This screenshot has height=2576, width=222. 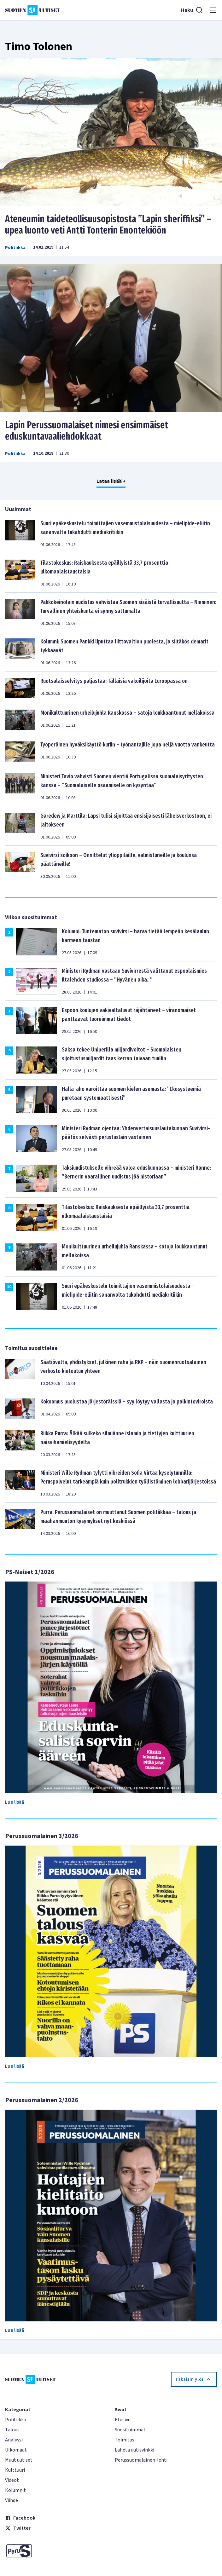 What do you see at coordinates (12, 2480) in the screenshot?
I see `Videot` at bounding box center [12, 2480].